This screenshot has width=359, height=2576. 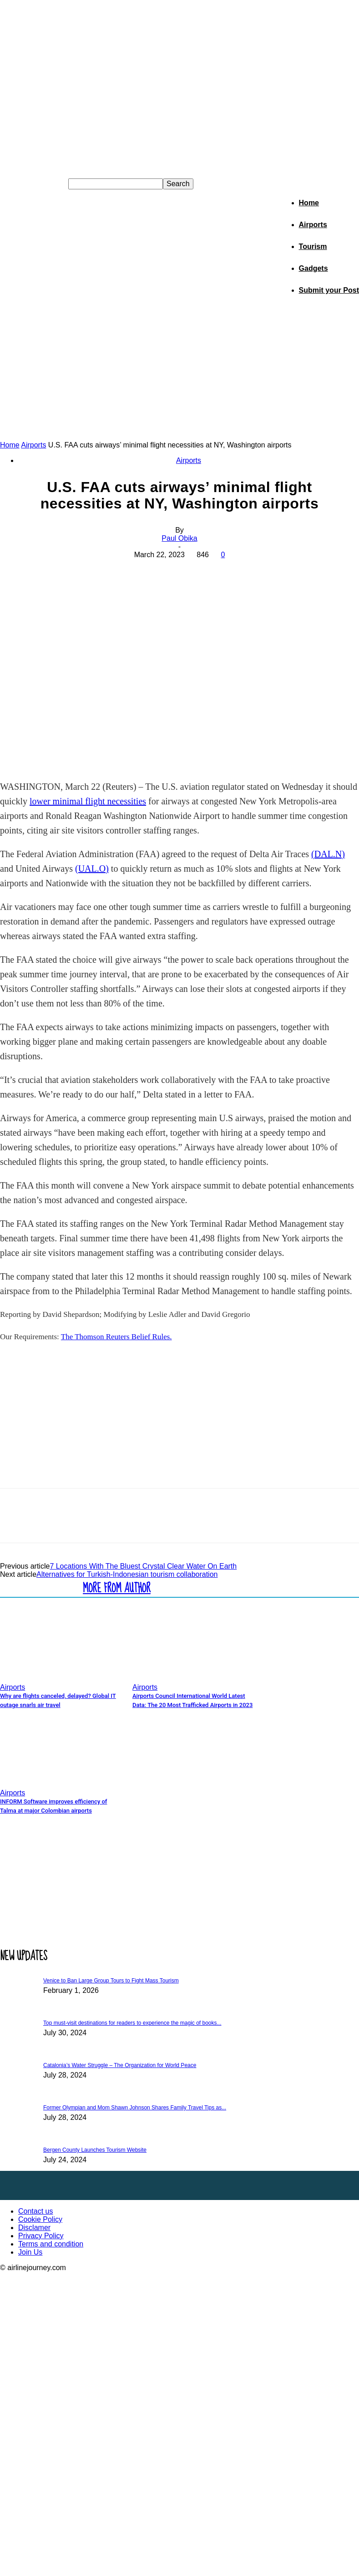 What do you see at coordinates (88, 801) in the screenshot?
I see `lower minimal flight necessities` at bounding box center [88, 801].